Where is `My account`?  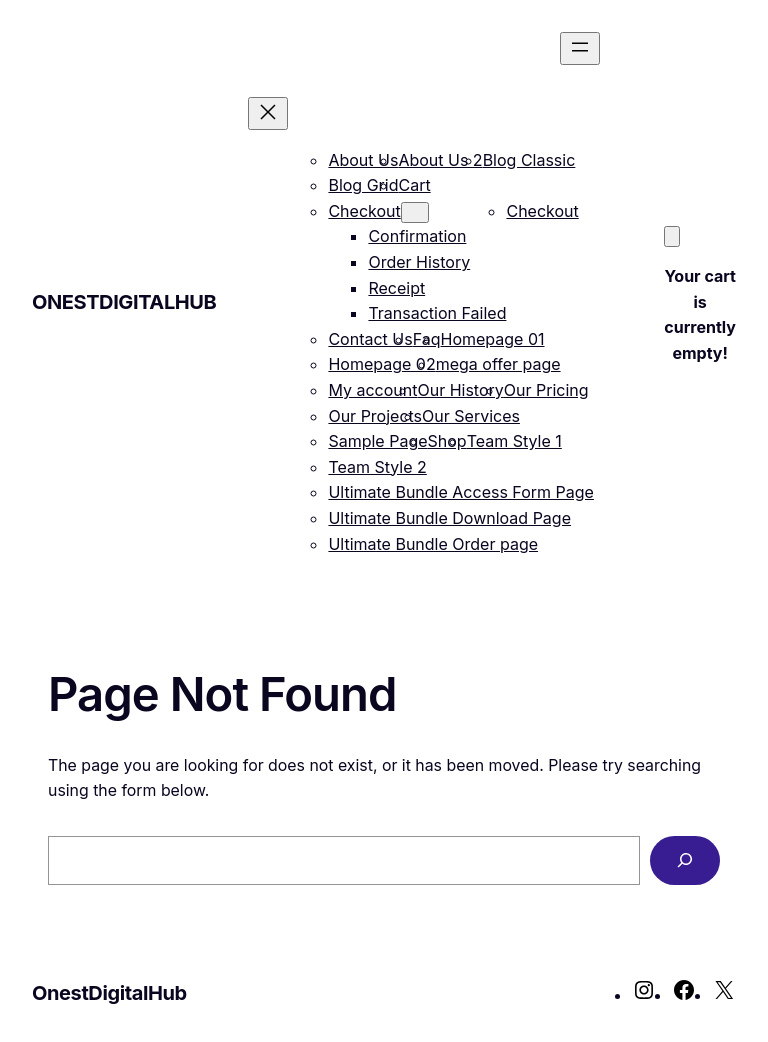 My account is located at coordinates (372, 390).